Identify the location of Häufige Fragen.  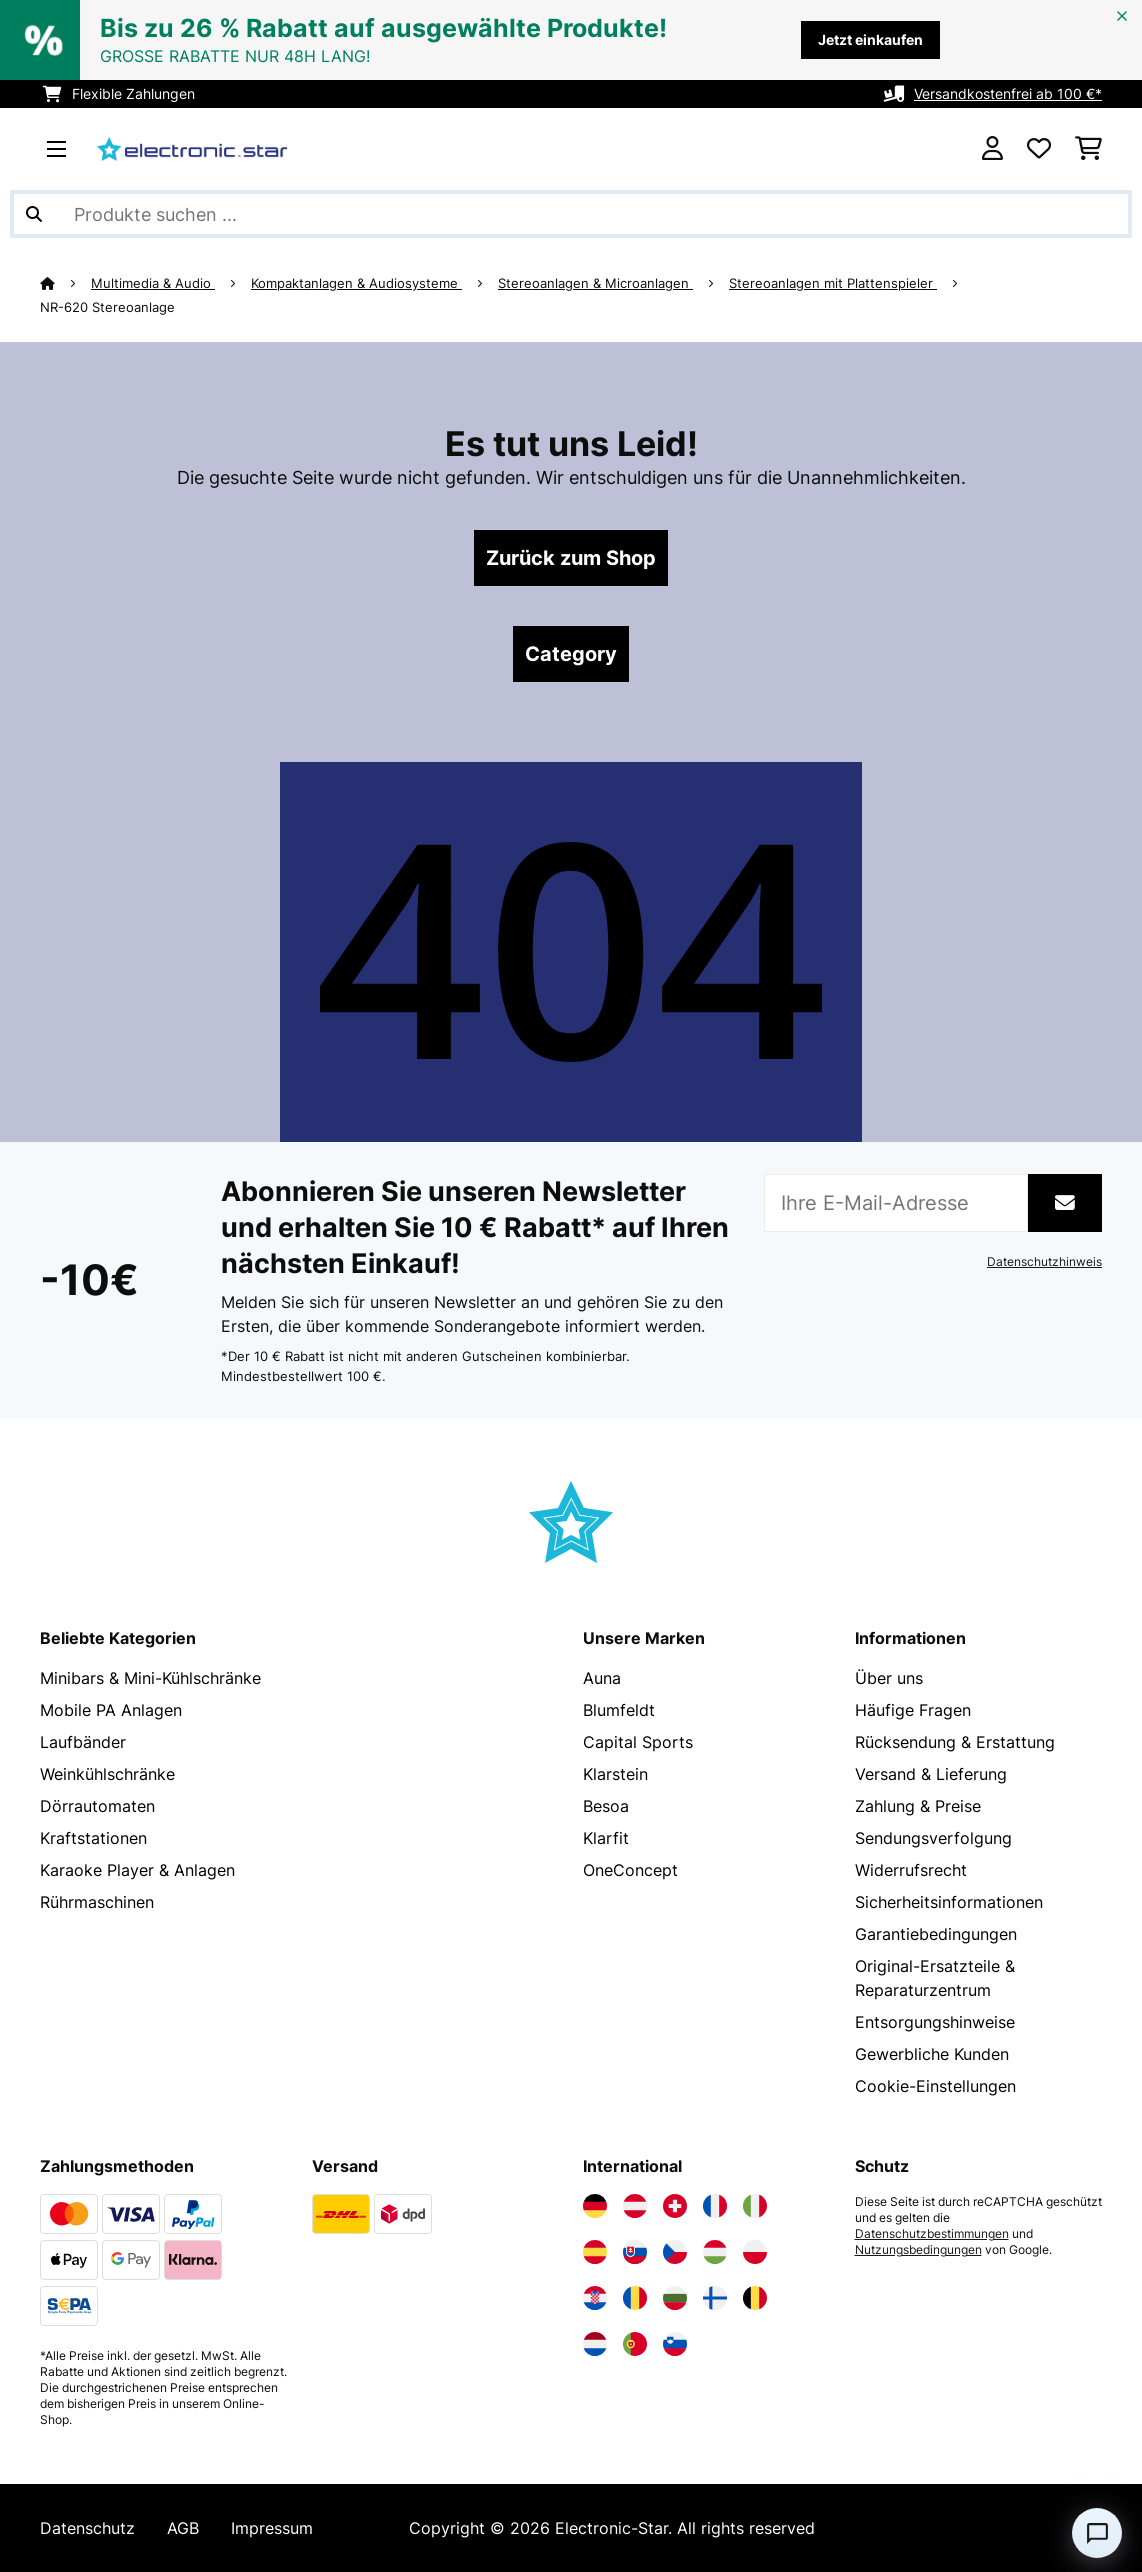
(913, 1710).